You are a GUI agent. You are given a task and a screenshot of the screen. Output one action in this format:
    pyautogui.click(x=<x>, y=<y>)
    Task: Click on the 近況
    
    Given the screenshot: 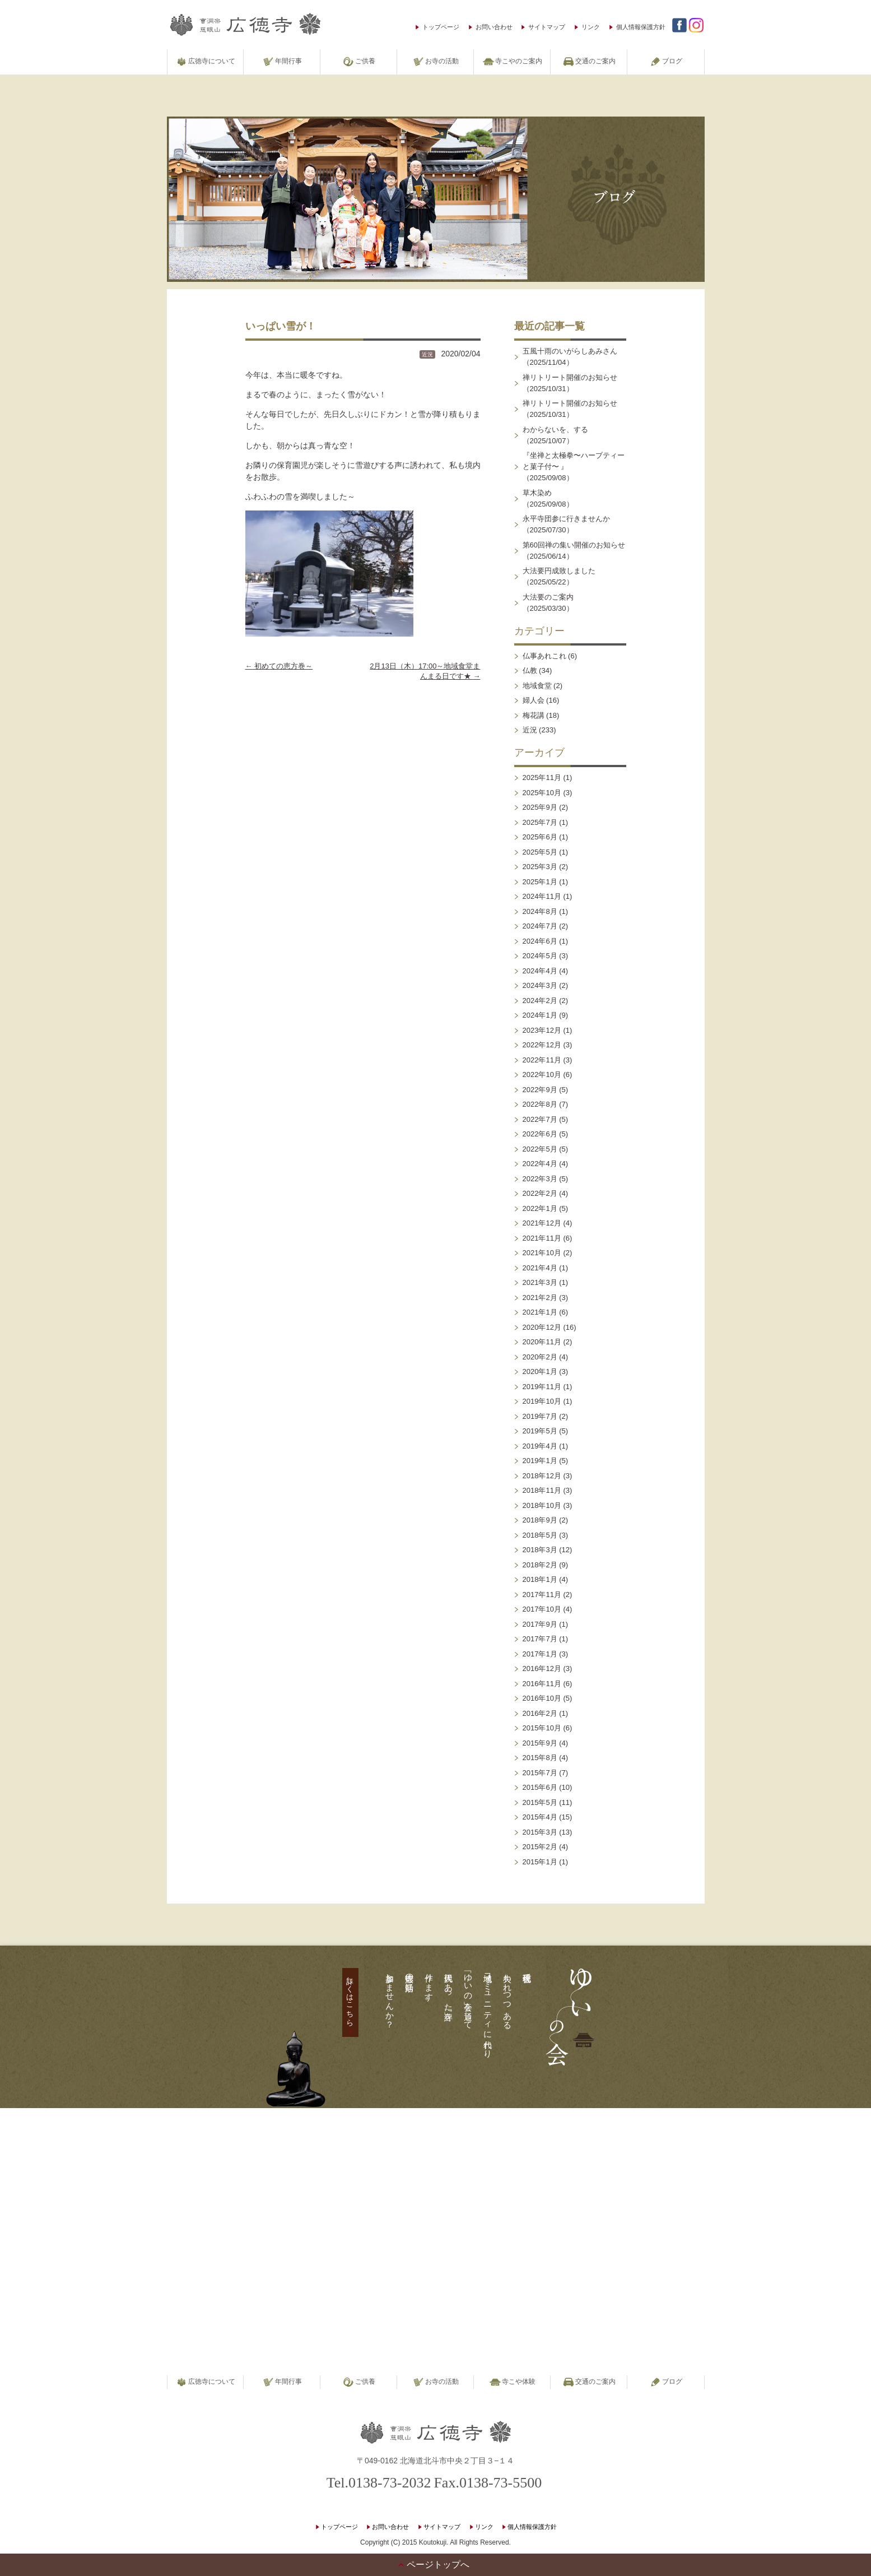 What is the action you would take?
    pyautogui.click(x=427, y=354)
    